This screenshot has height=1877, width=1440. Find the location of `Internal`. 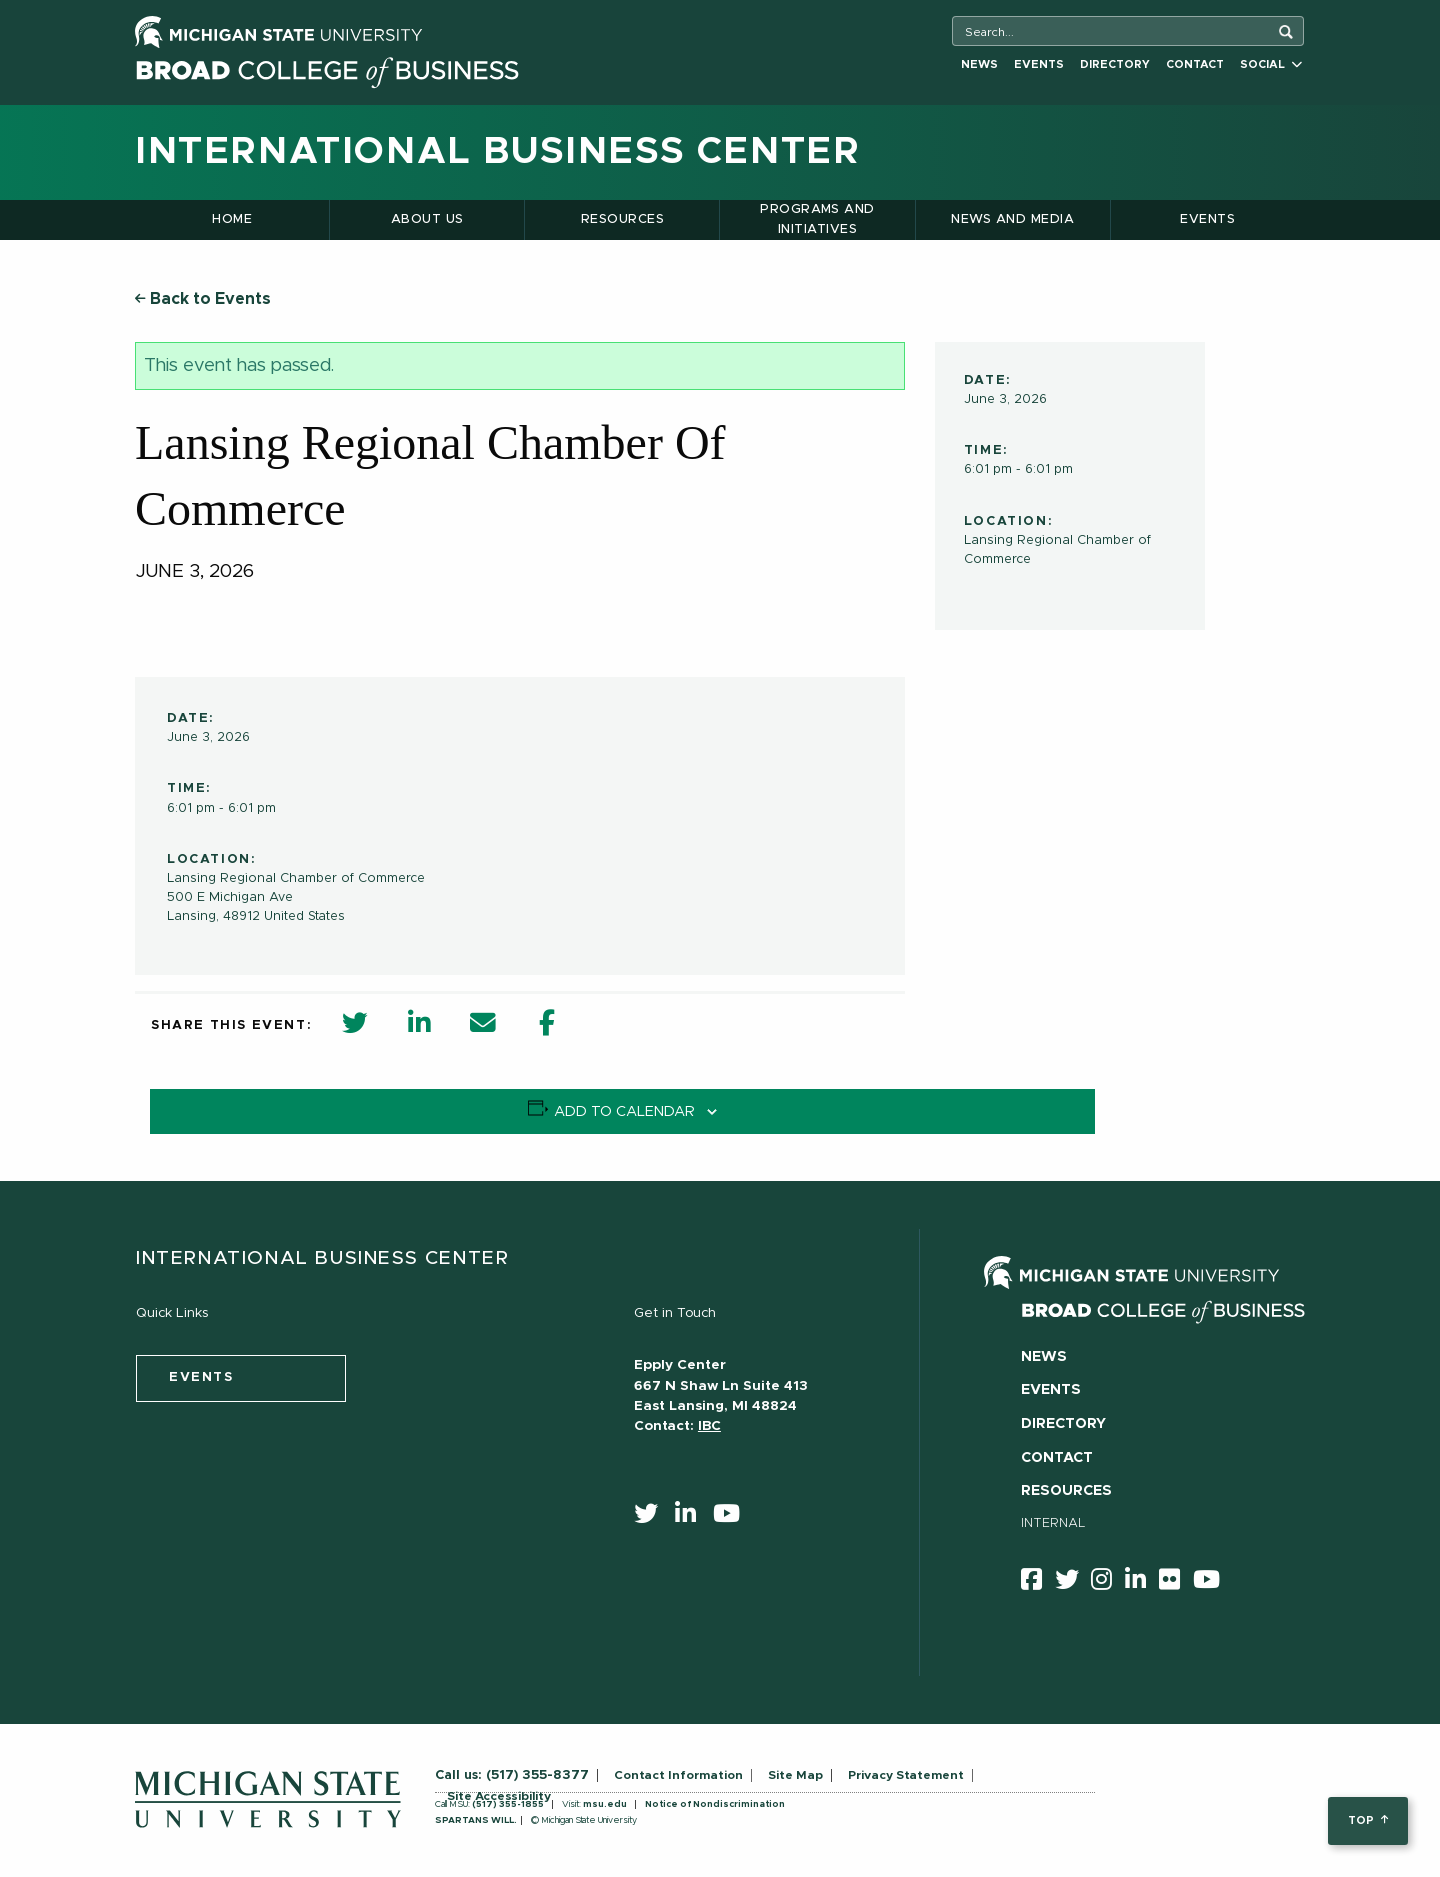

Internal is located at coordinates (1053, 1523).